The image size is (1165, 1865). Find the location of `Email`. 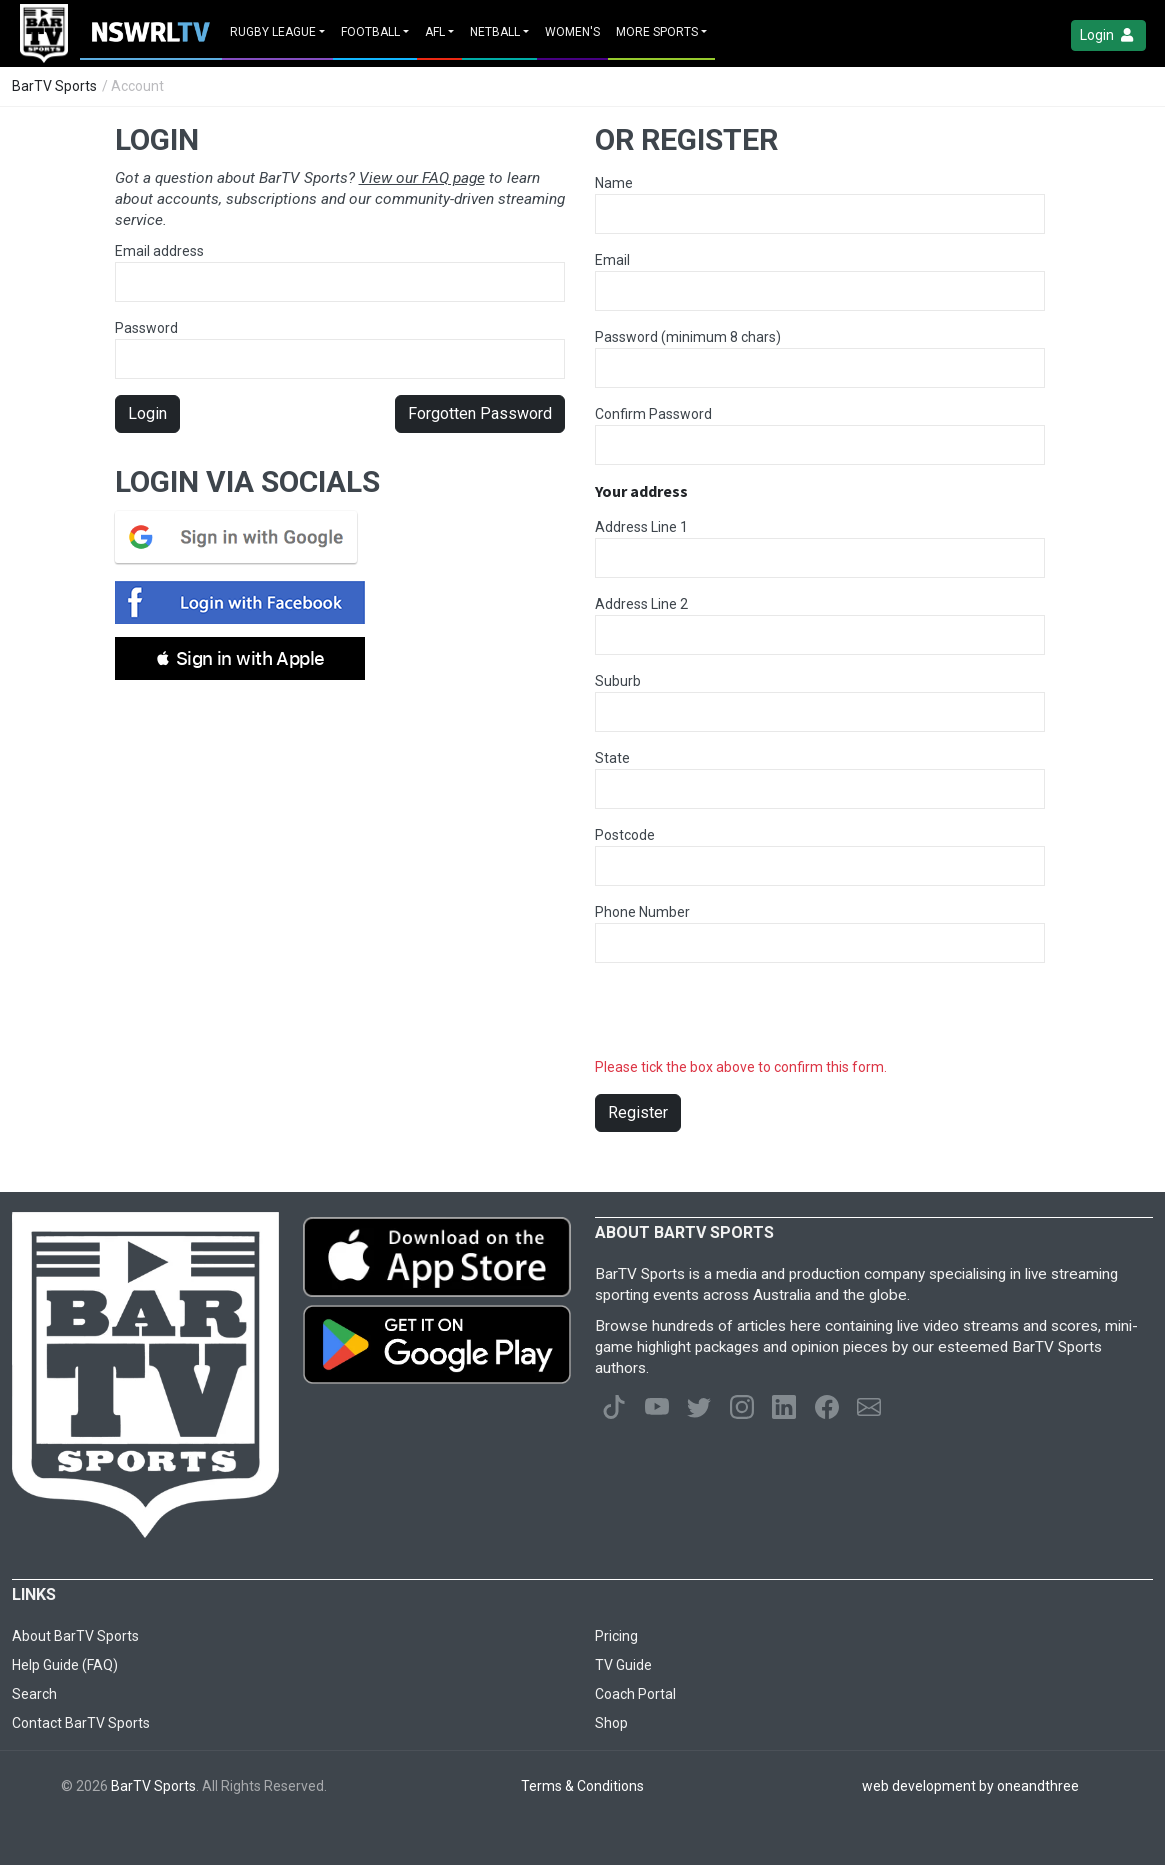

Email is located at coordinates (612, 260).